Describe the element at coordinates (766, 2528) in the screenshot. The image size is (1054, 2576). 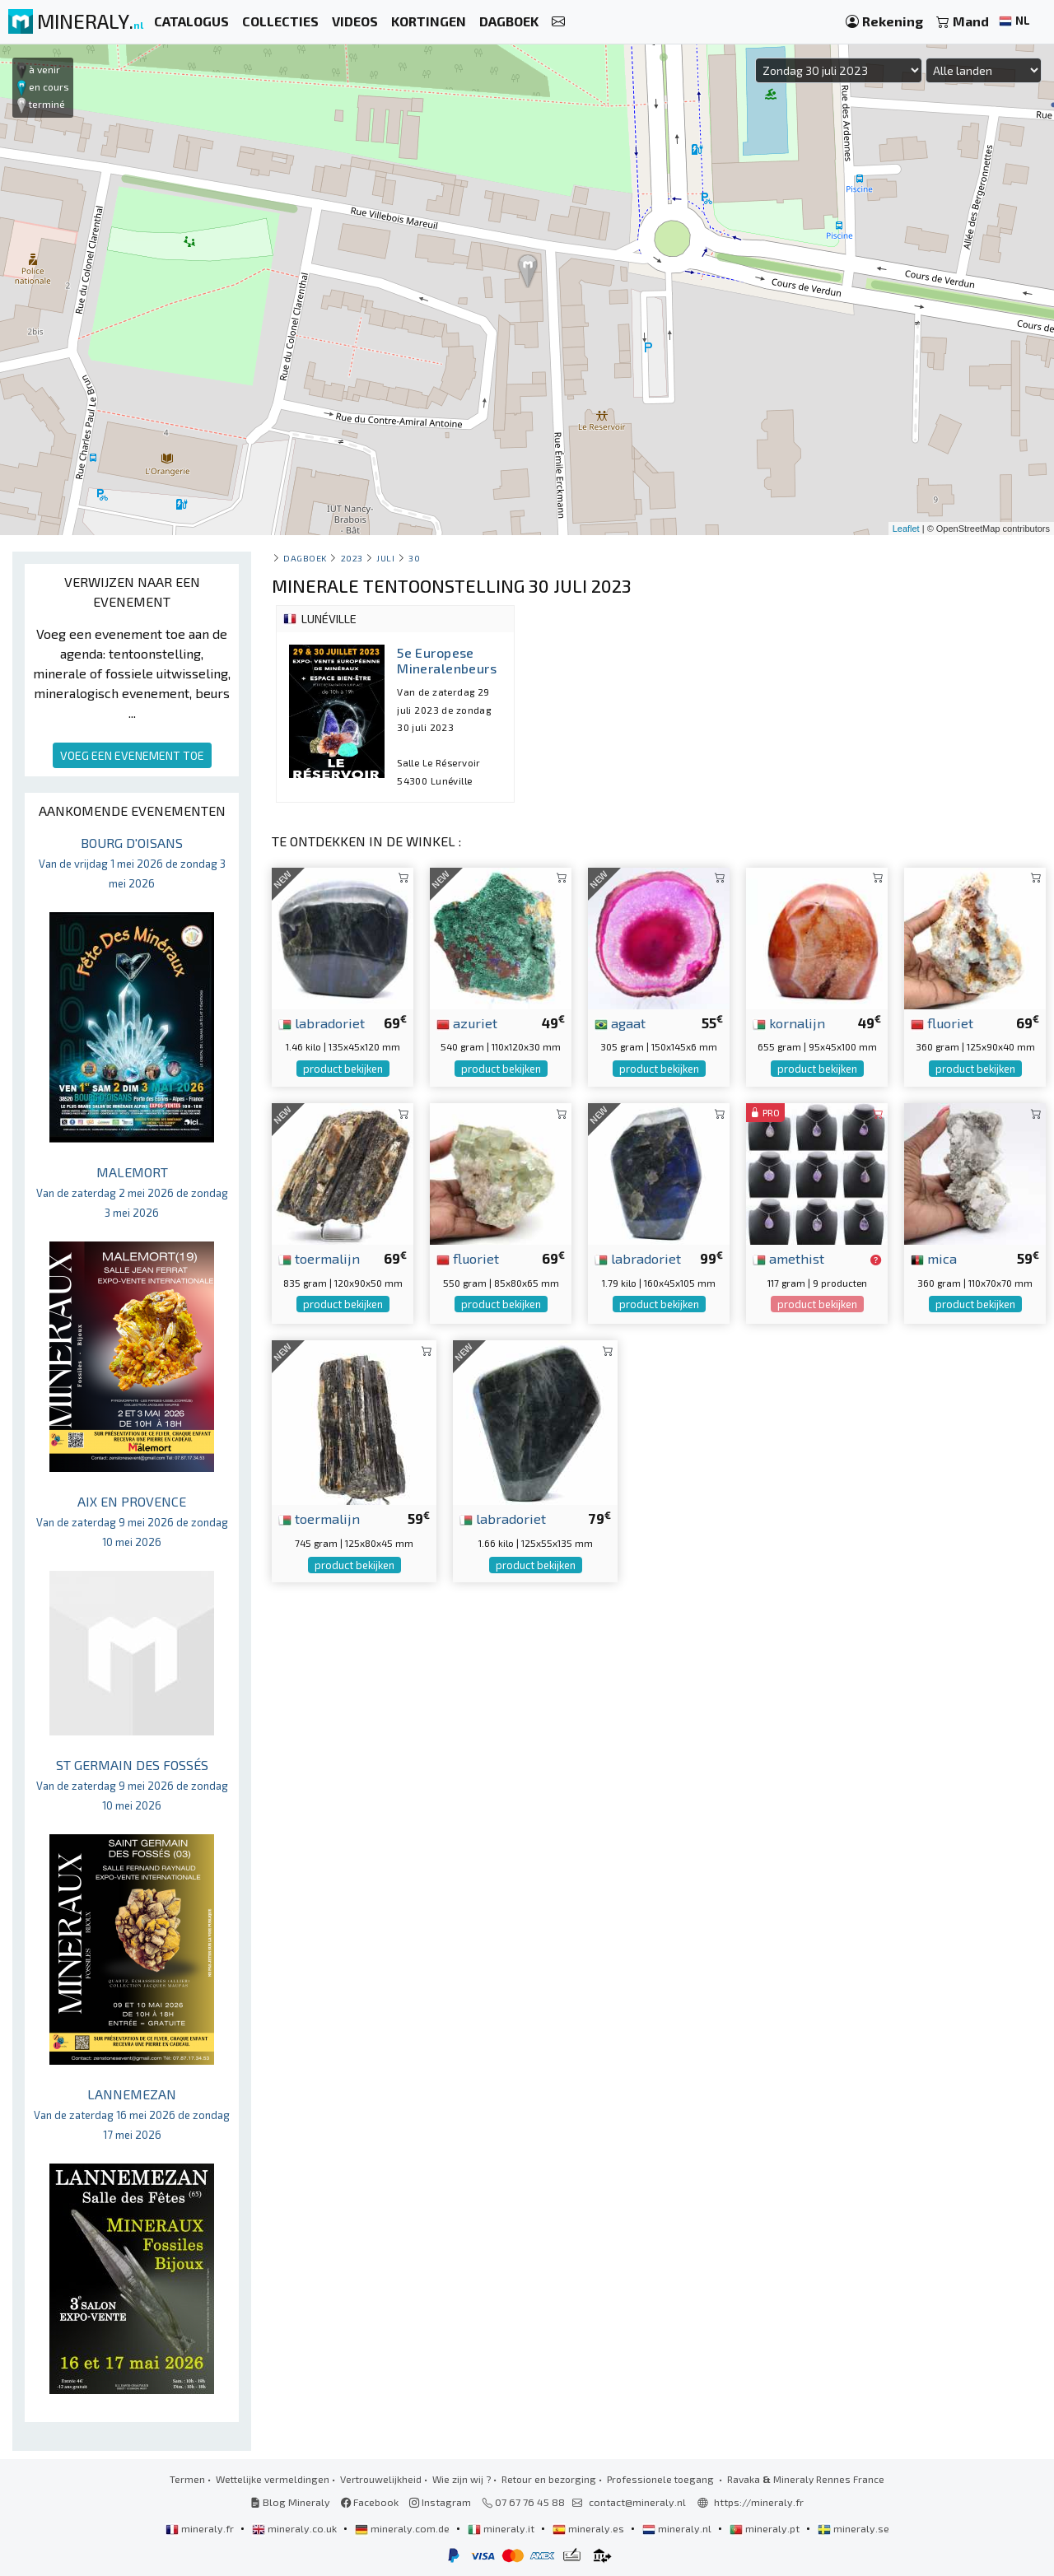
I see `mineraly.pt` at that location.